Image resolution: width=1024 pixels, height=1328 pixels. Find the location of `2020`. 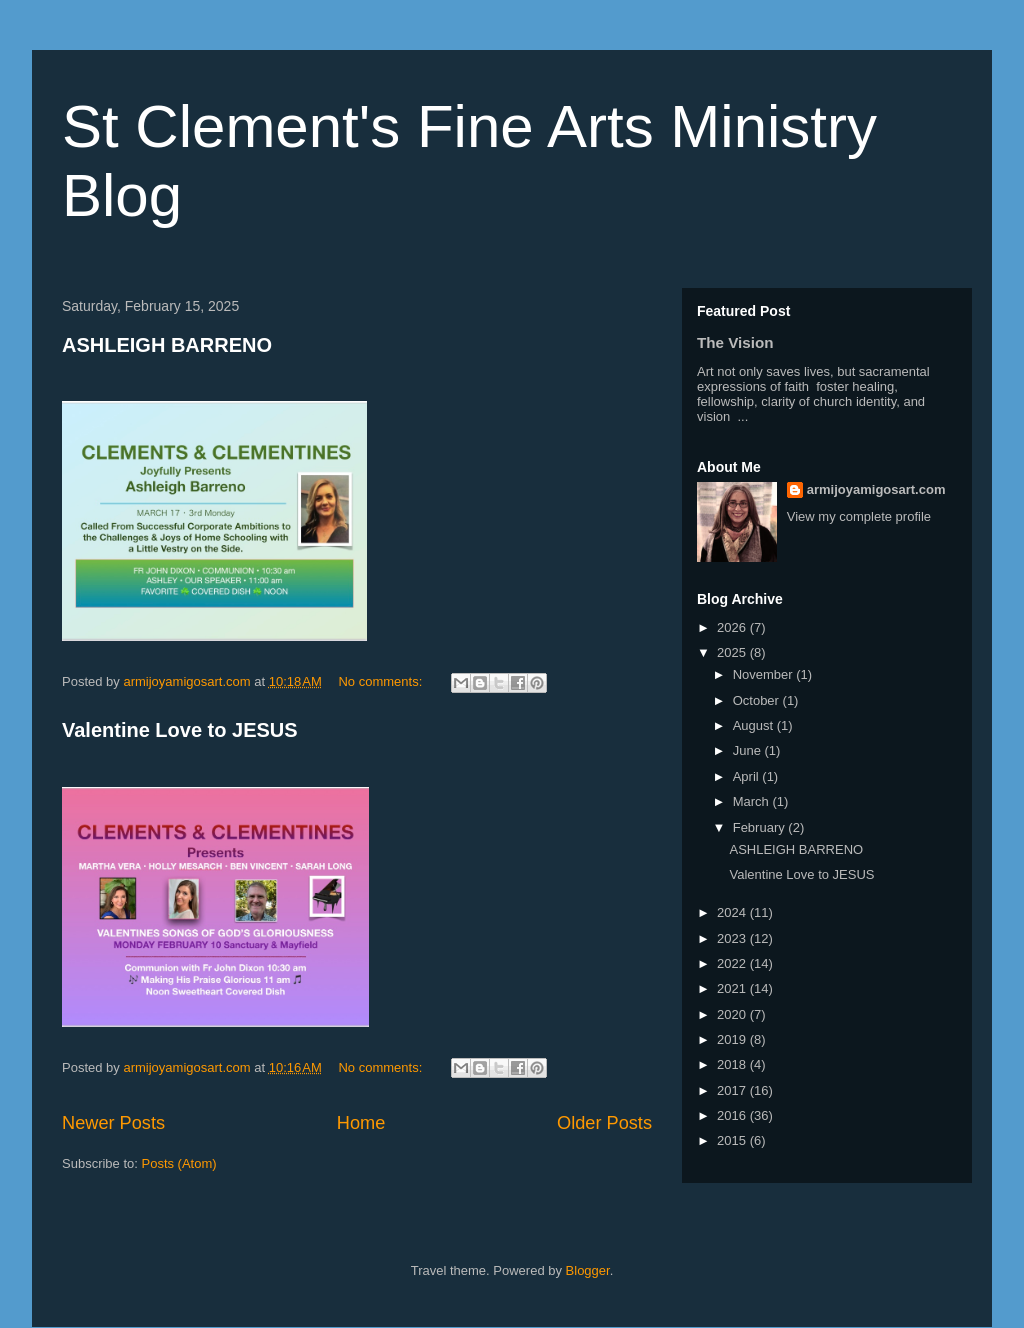

2020 is located at coordinates (733, 1014).